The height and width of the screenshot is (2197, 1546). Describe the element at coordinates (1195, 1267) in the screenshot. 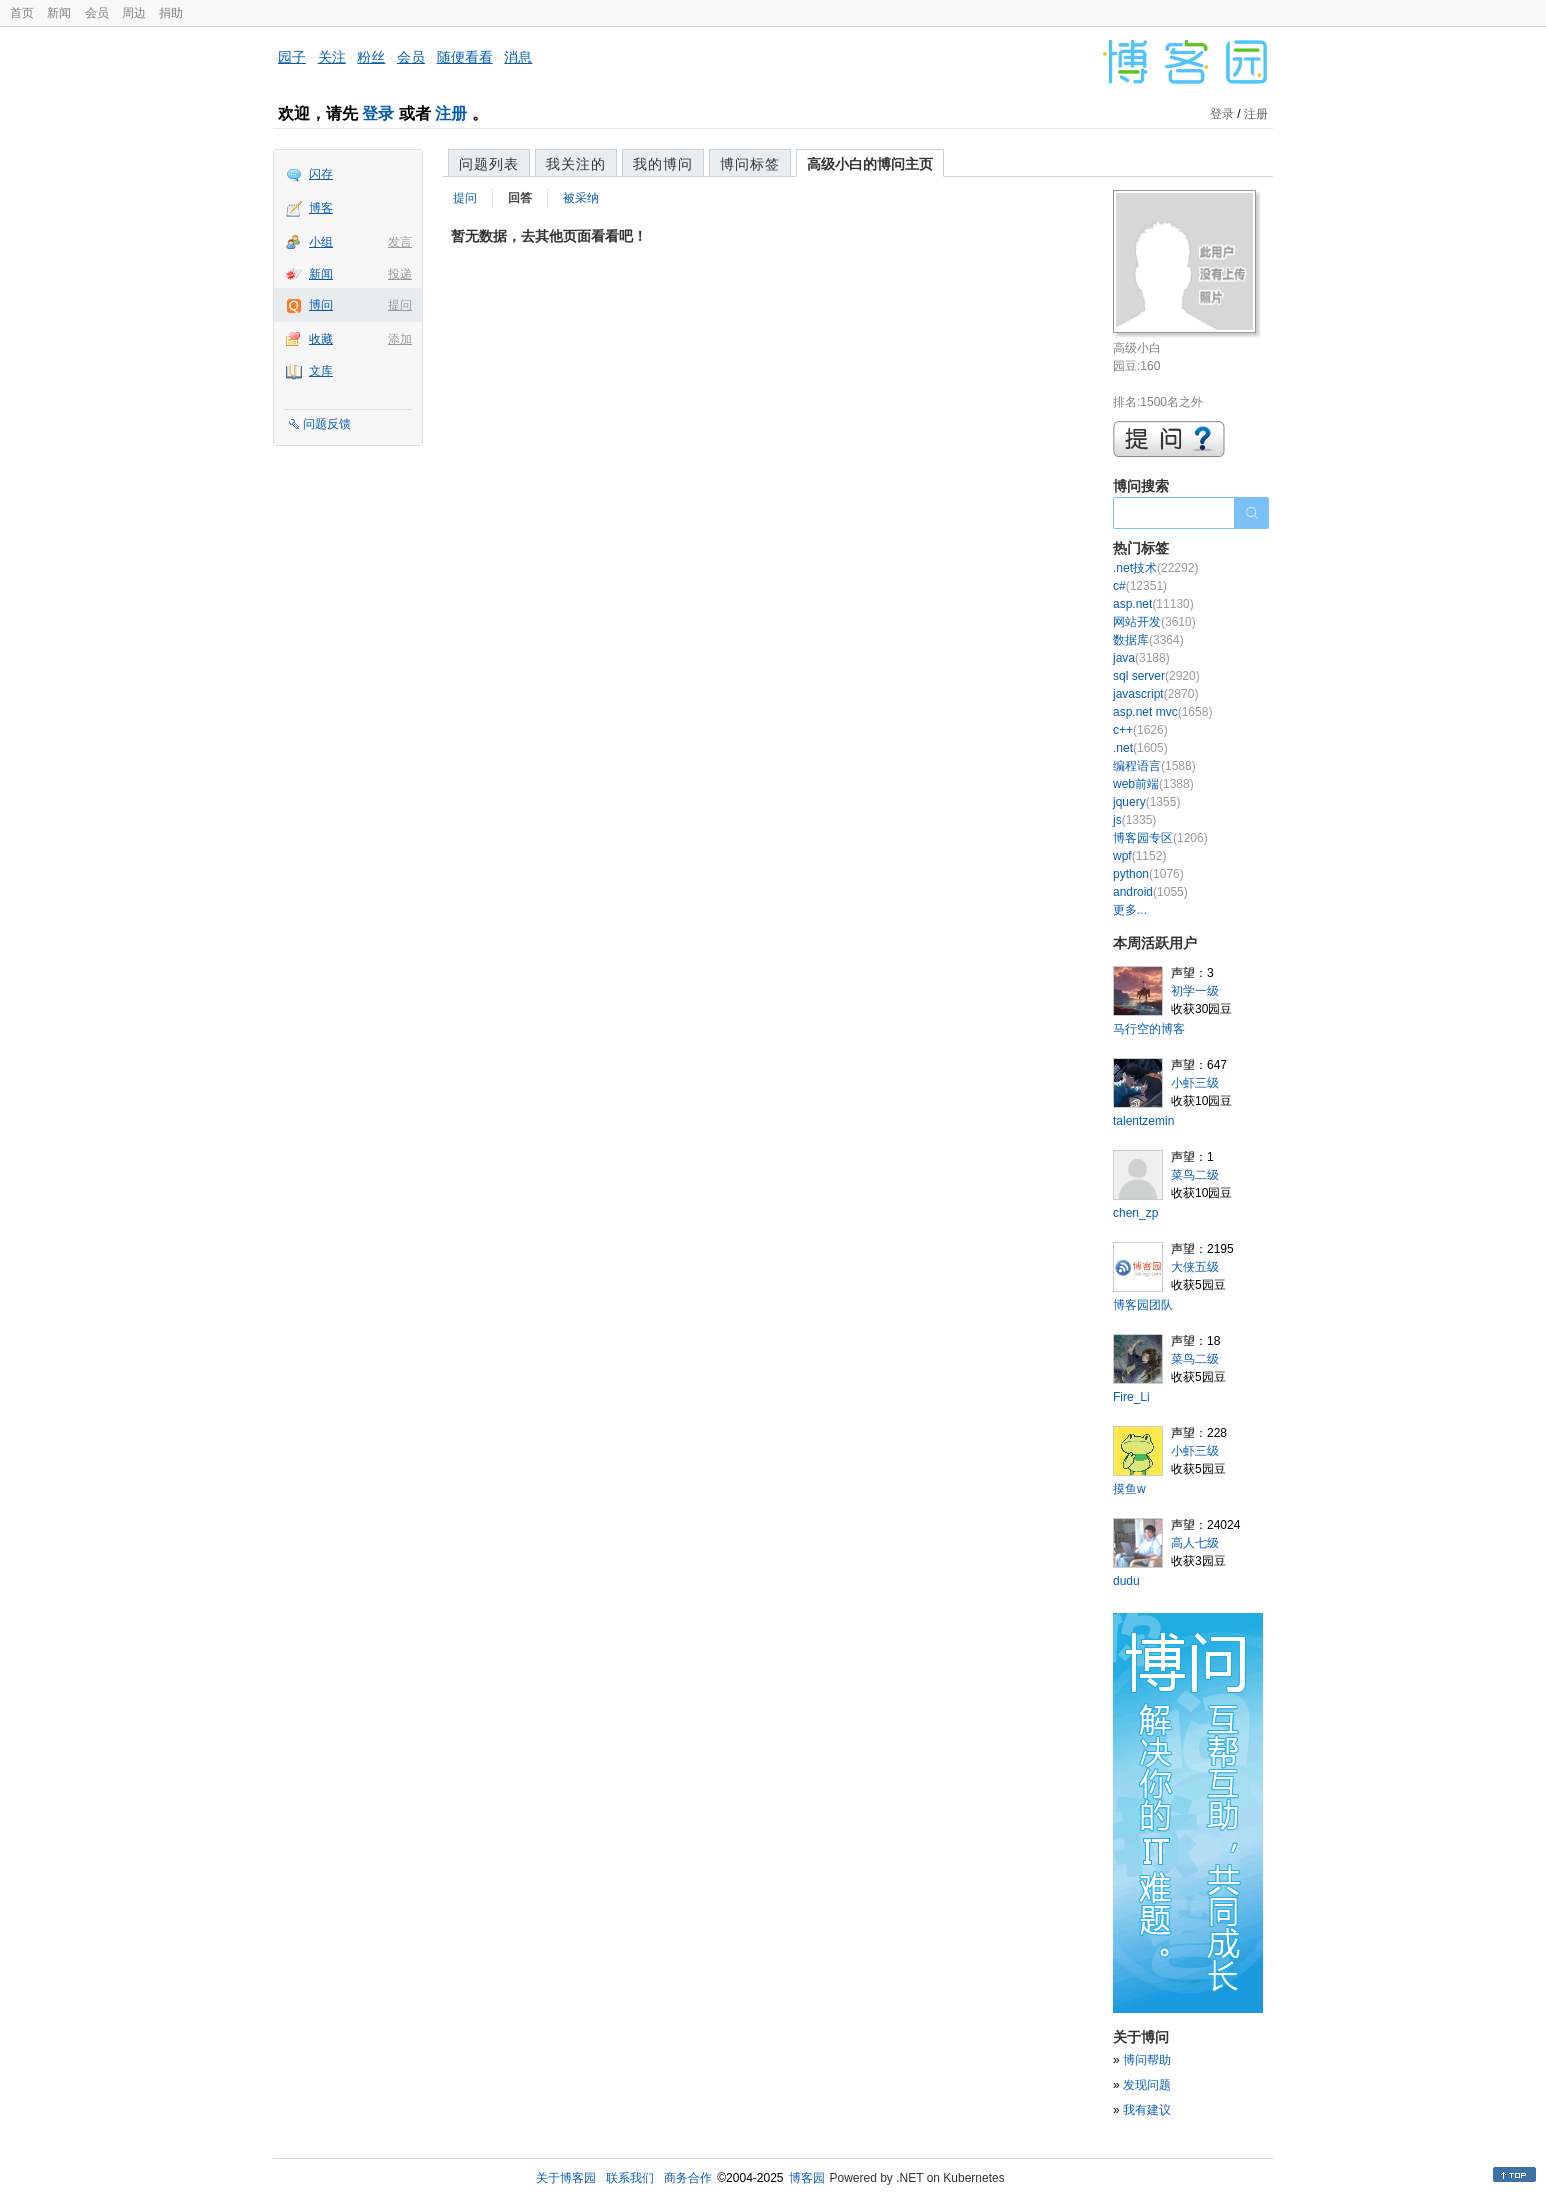

I see `大侠五级` at that location.